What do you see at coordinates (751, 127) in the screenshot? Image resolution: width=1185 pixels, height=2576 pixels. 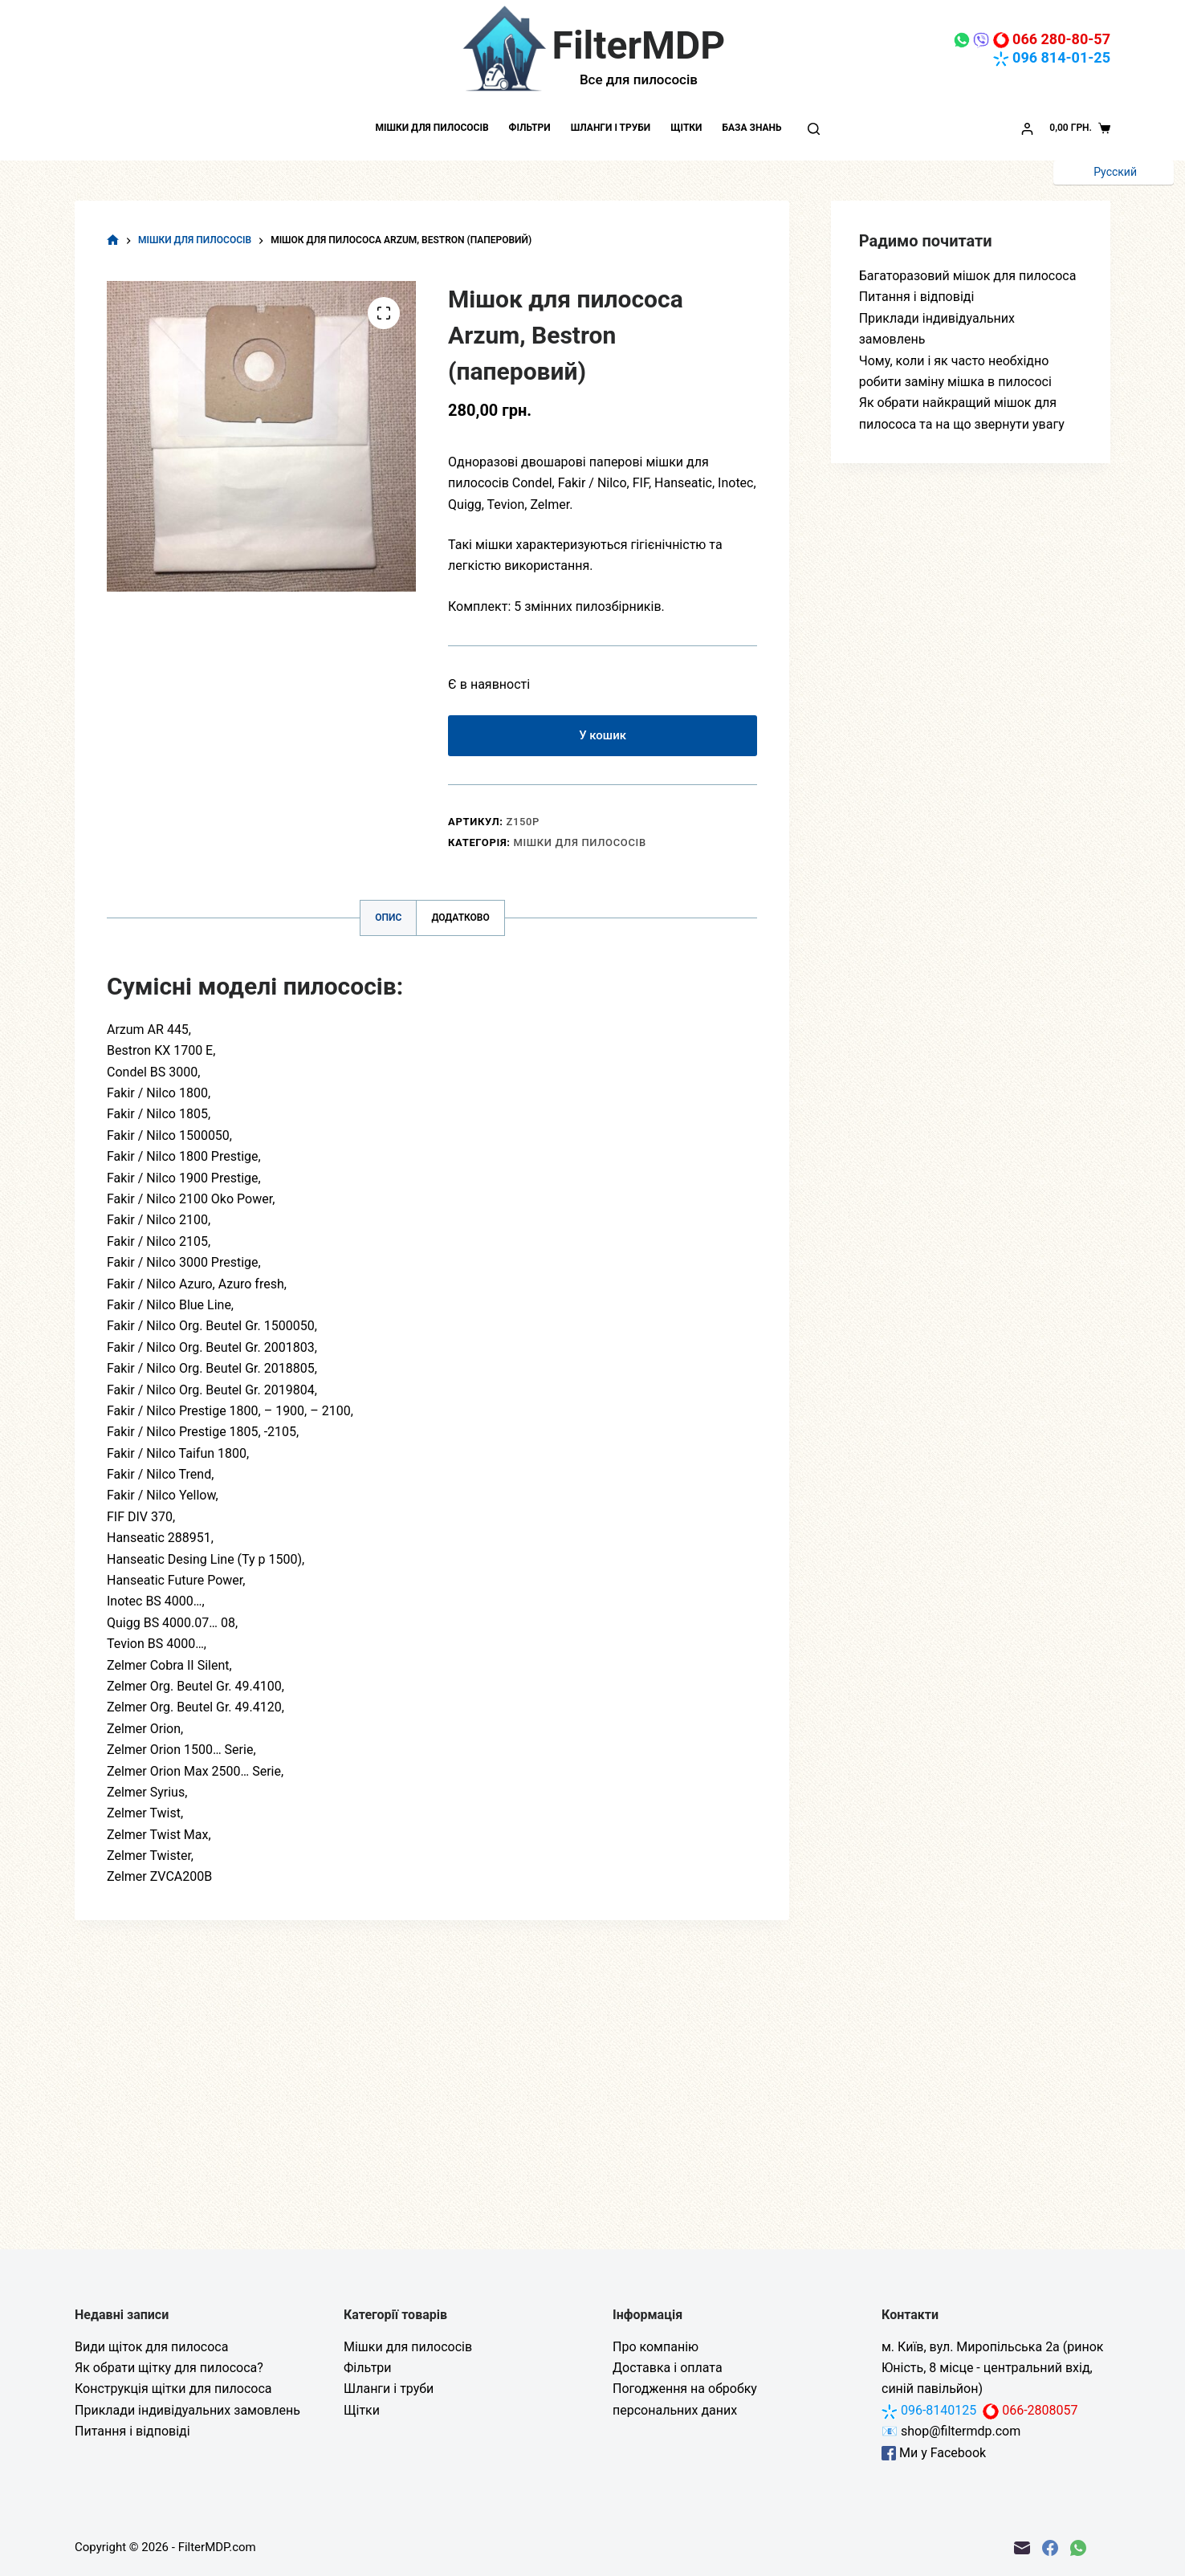 I see `База знань` at bounding box center [751, 127].